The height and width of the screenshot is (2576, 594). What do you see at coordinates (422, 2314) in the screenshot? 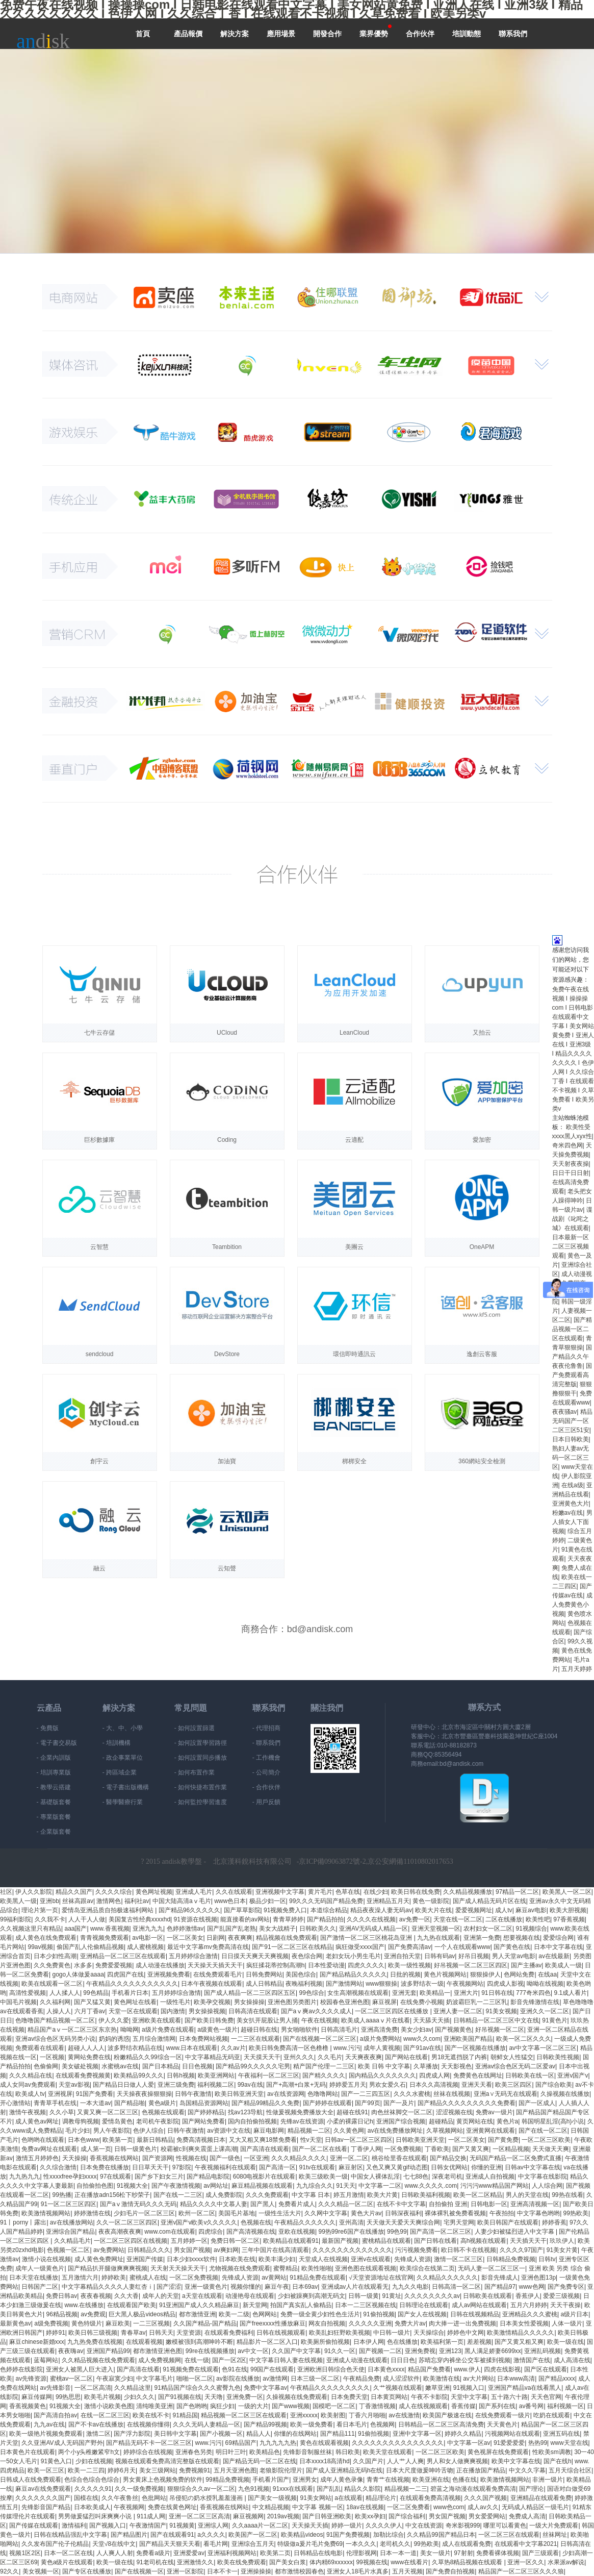
I see `国产女人在线视频` at bounding box center [422, 2314].